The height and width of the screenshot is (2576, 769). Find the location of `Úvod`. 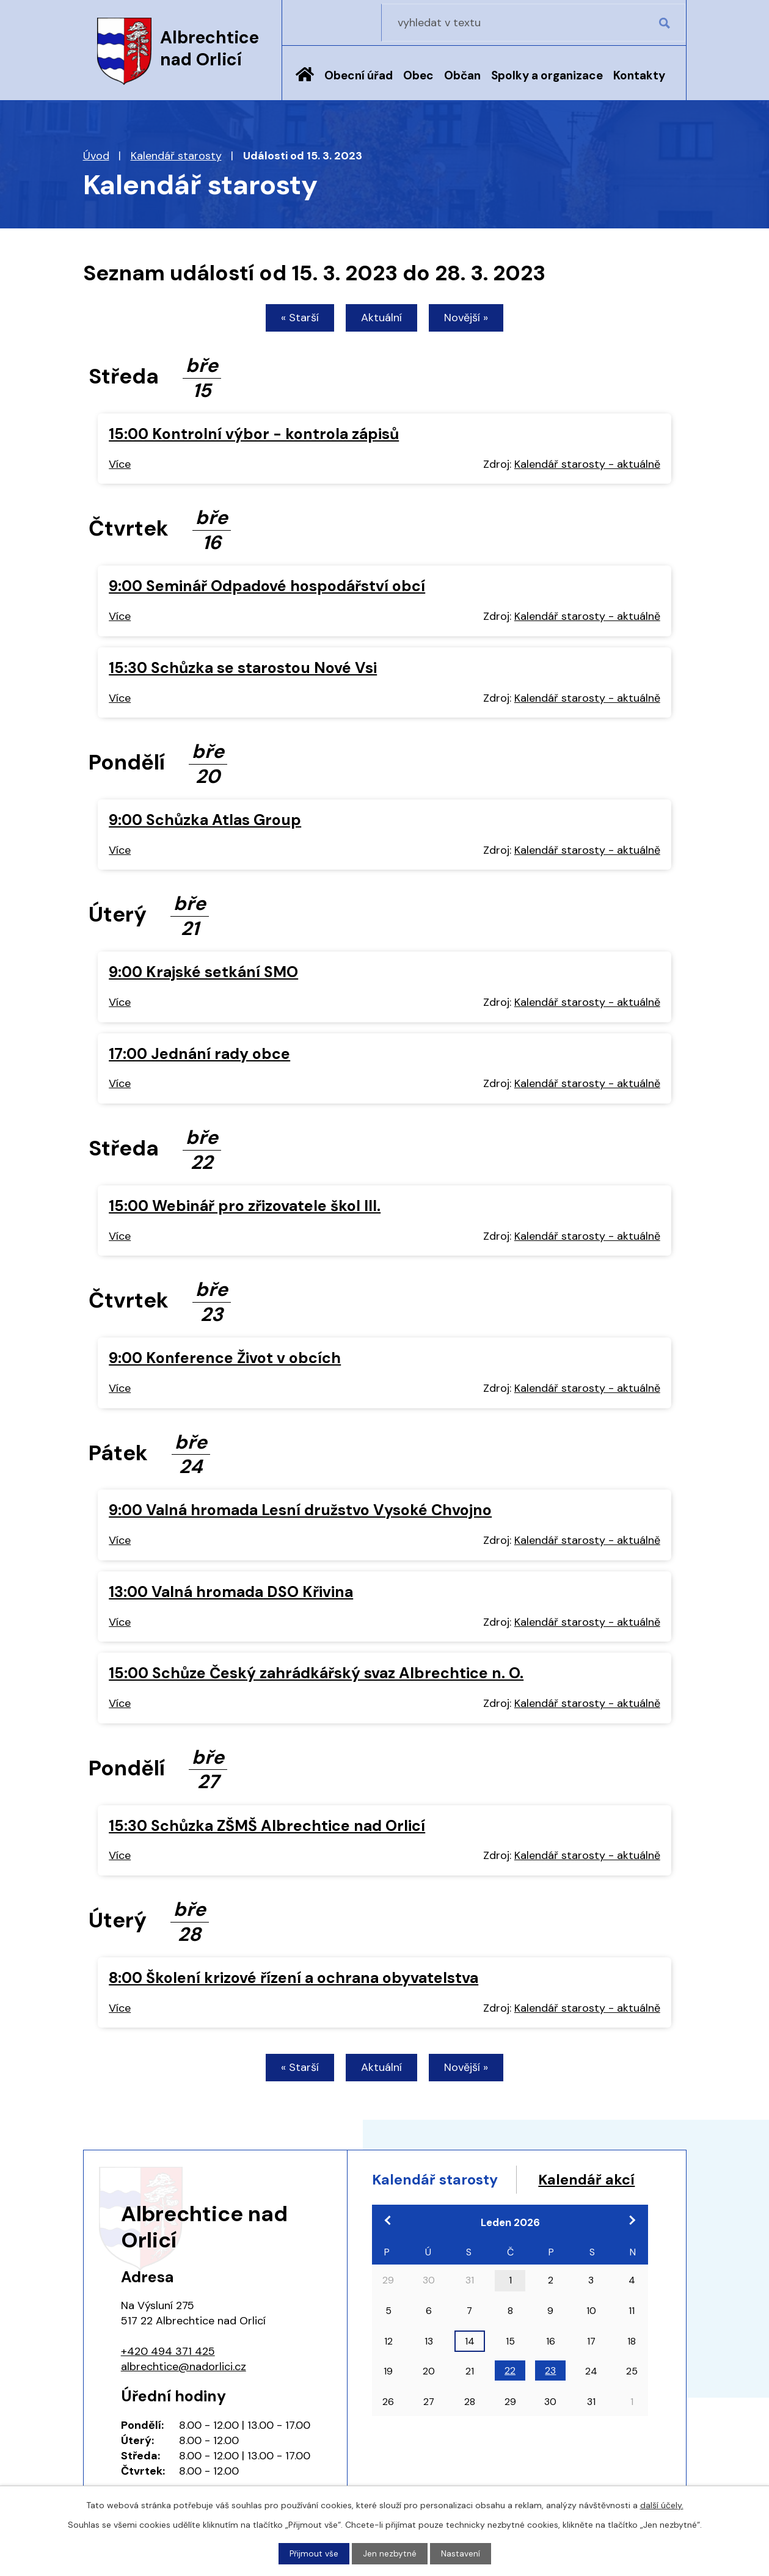

Úvod is located at coordinates (305, 83).